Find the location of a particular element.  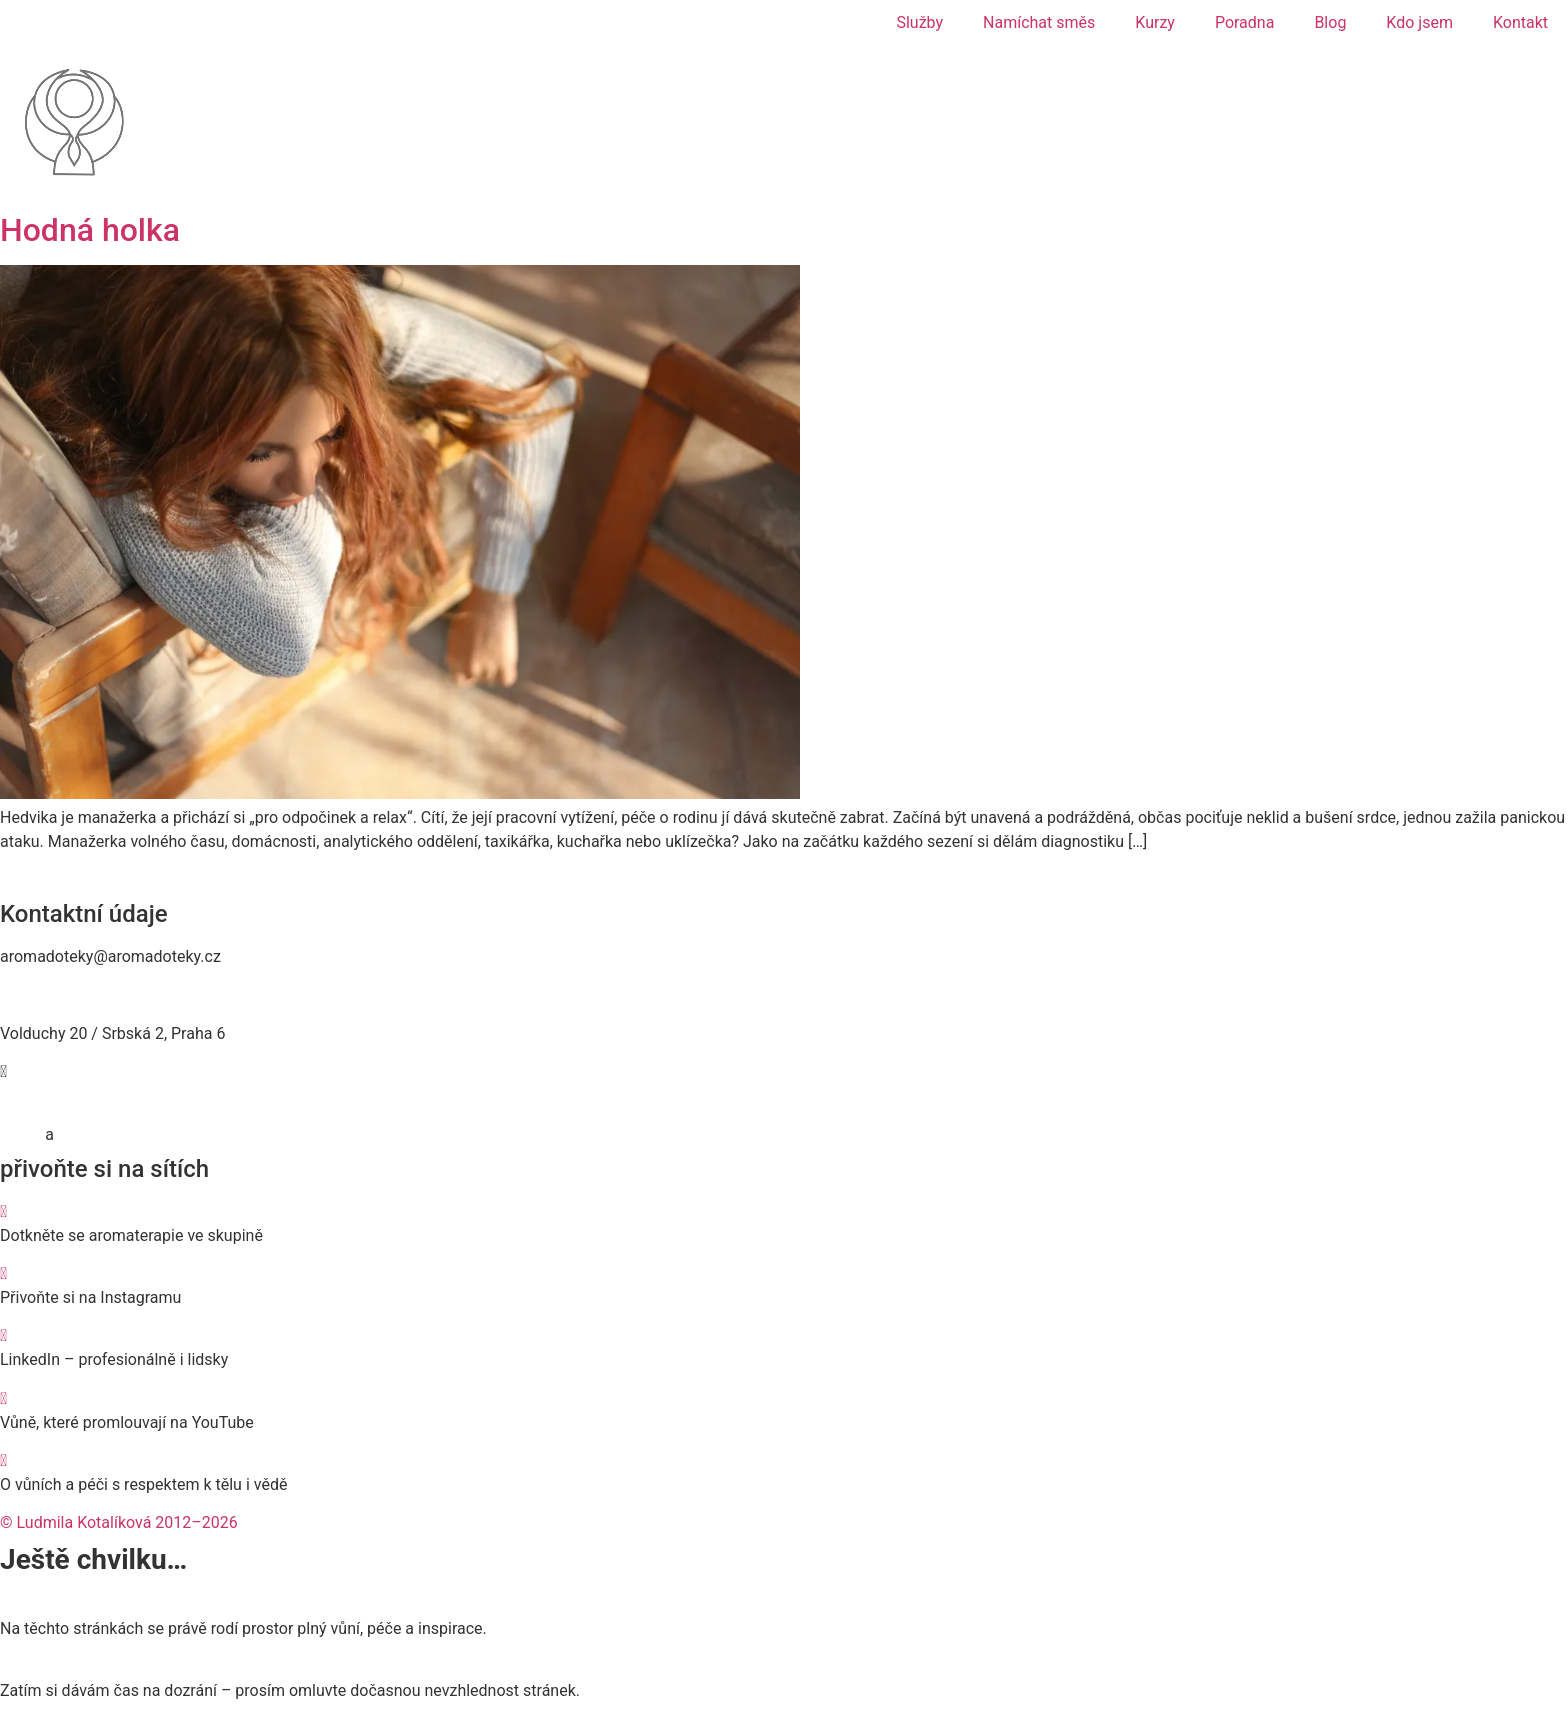

Hodná holka is located at coordinates (90, 230).